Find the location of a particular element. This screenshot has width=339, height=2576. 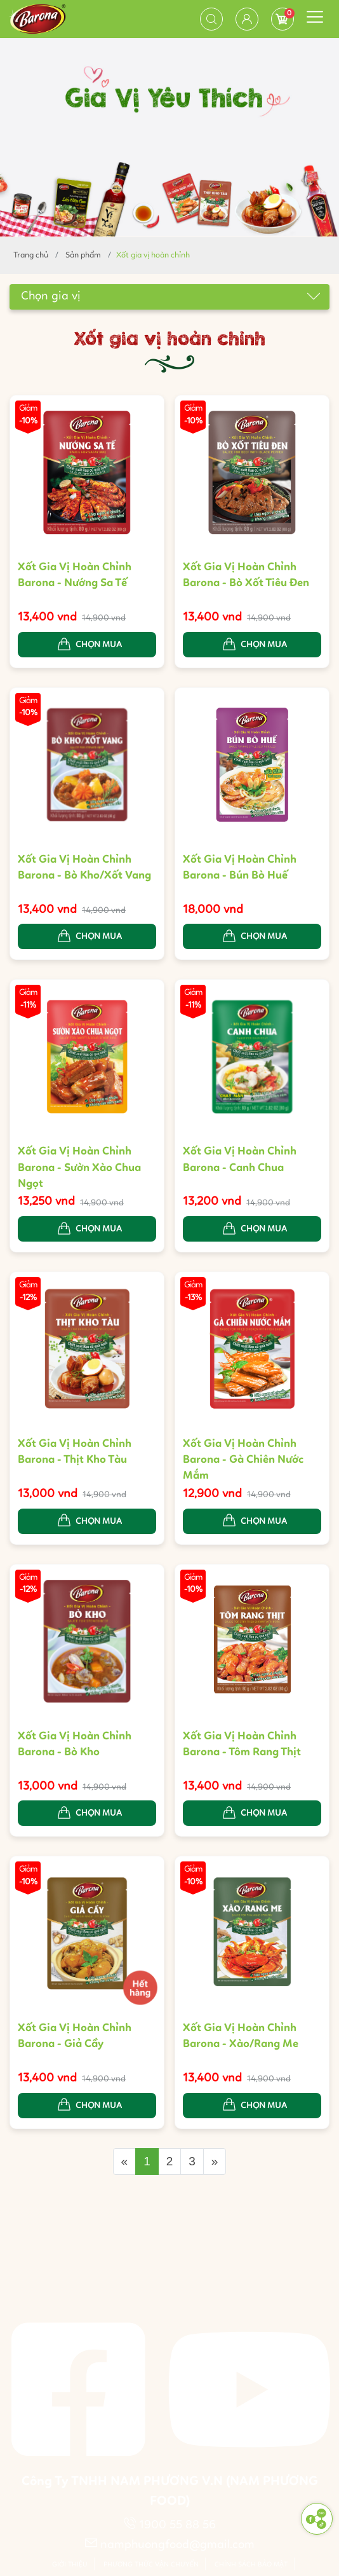

Trang chủ is located at coordinates (30, 255).